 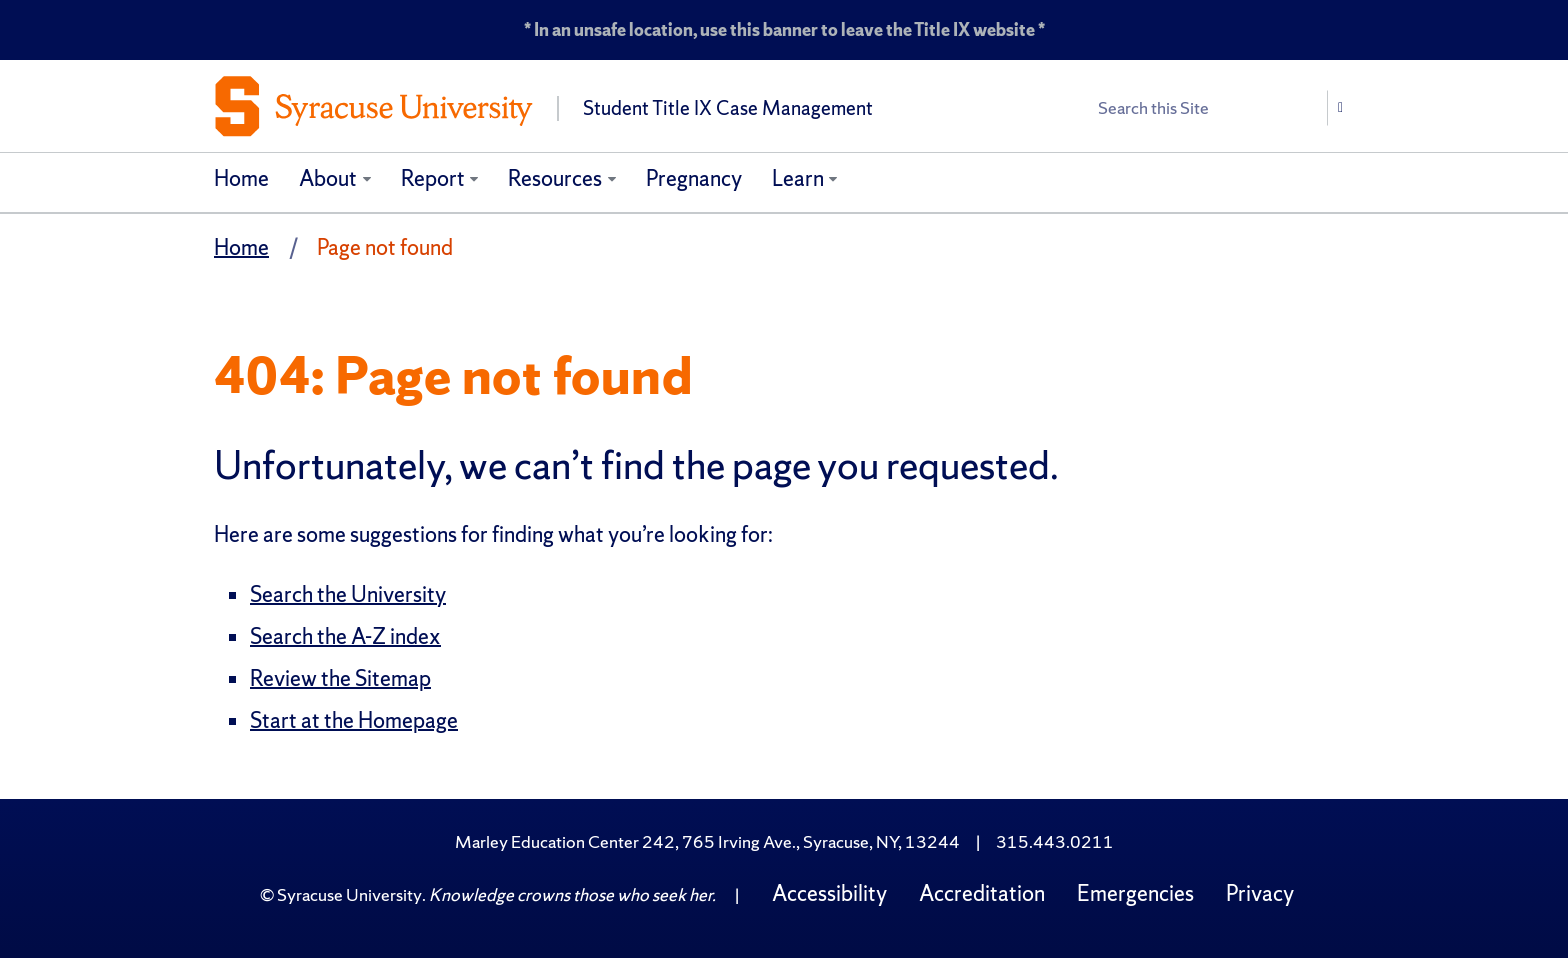 I want to click on Syracuse University [Copyright Syracuse University], so click(x=349, y=894).